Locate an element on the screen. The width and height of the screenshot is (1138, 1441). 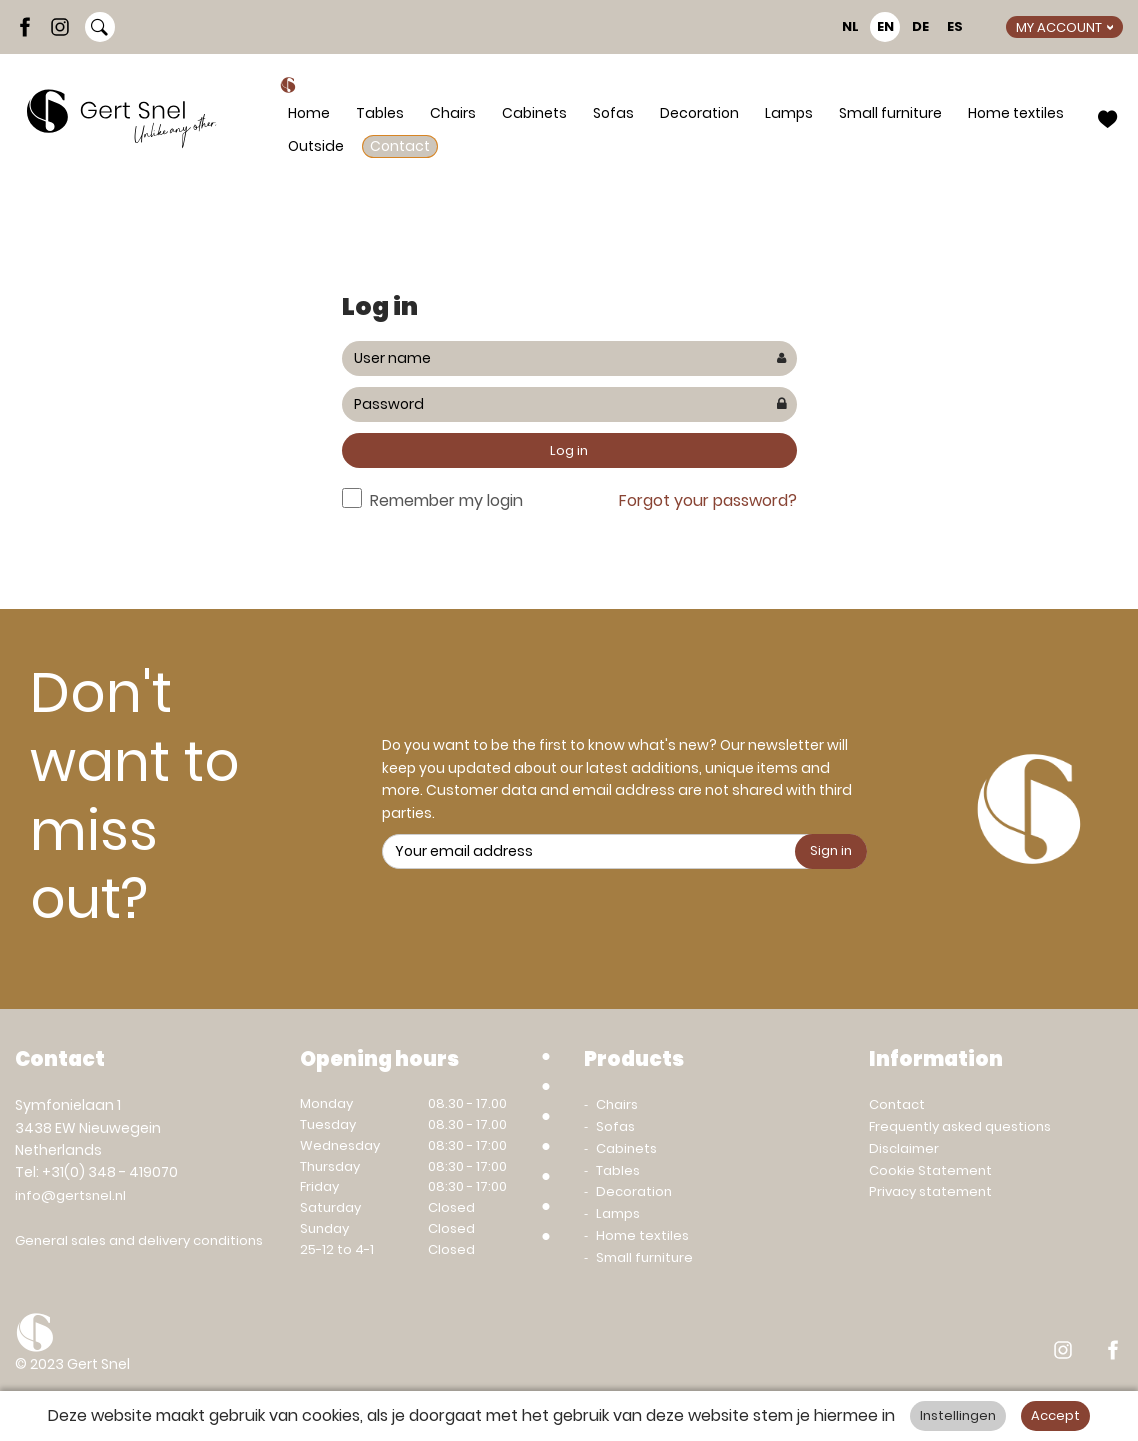
ES is located at coordinates (955, 26).